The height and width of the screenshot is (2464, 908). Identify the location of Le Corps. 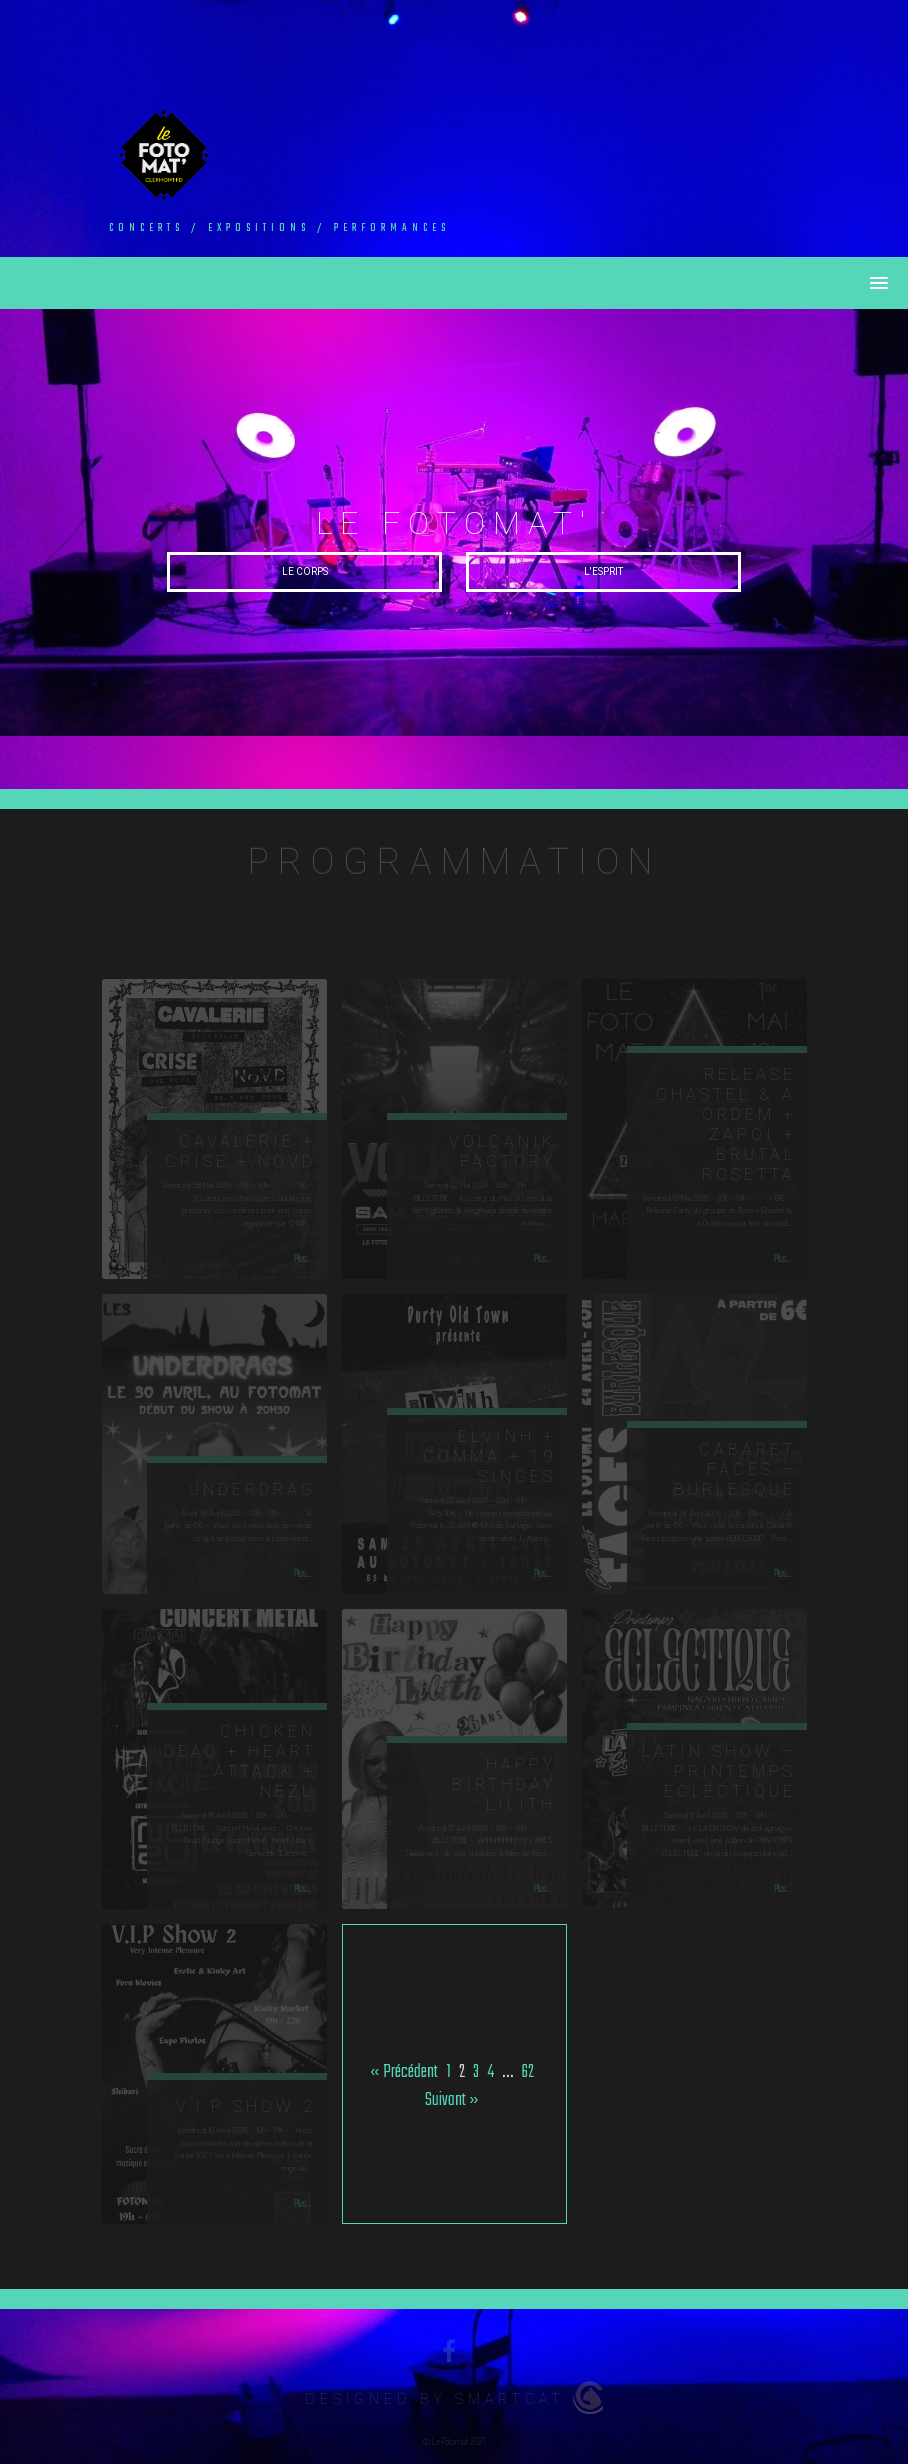
(305, 571).